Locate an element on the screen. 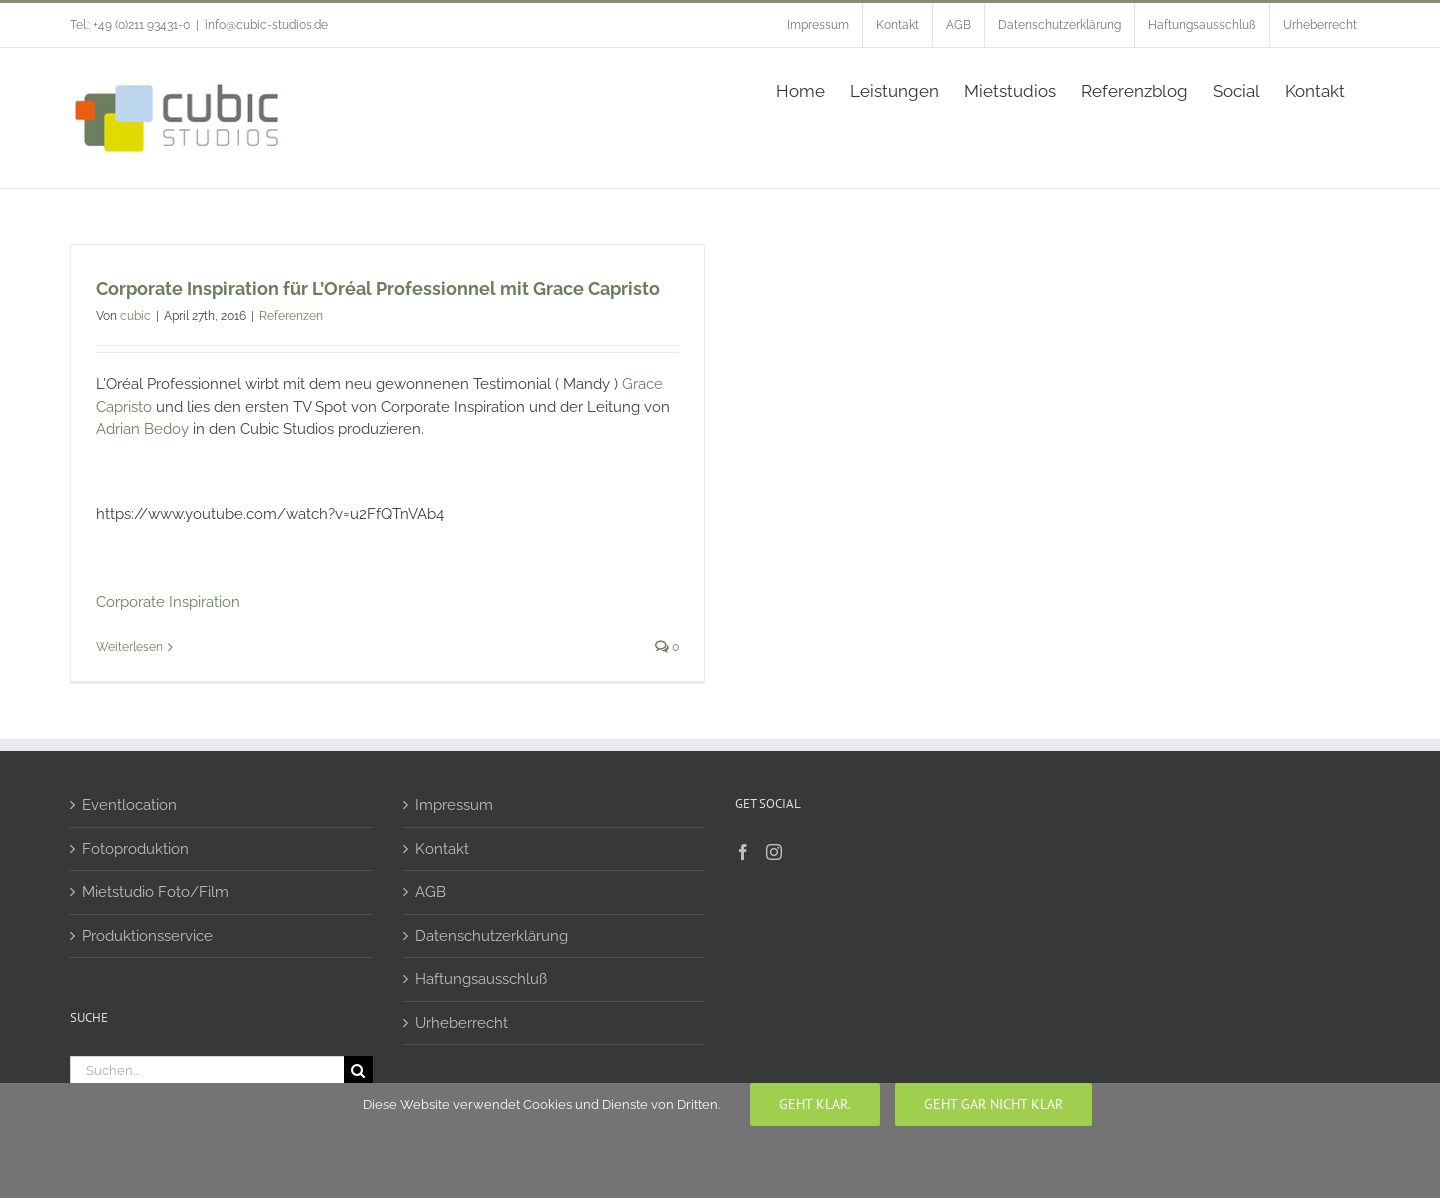 The image size is (1440, 1198). Datenschutzerklärung is located at coordinates (491, 936).